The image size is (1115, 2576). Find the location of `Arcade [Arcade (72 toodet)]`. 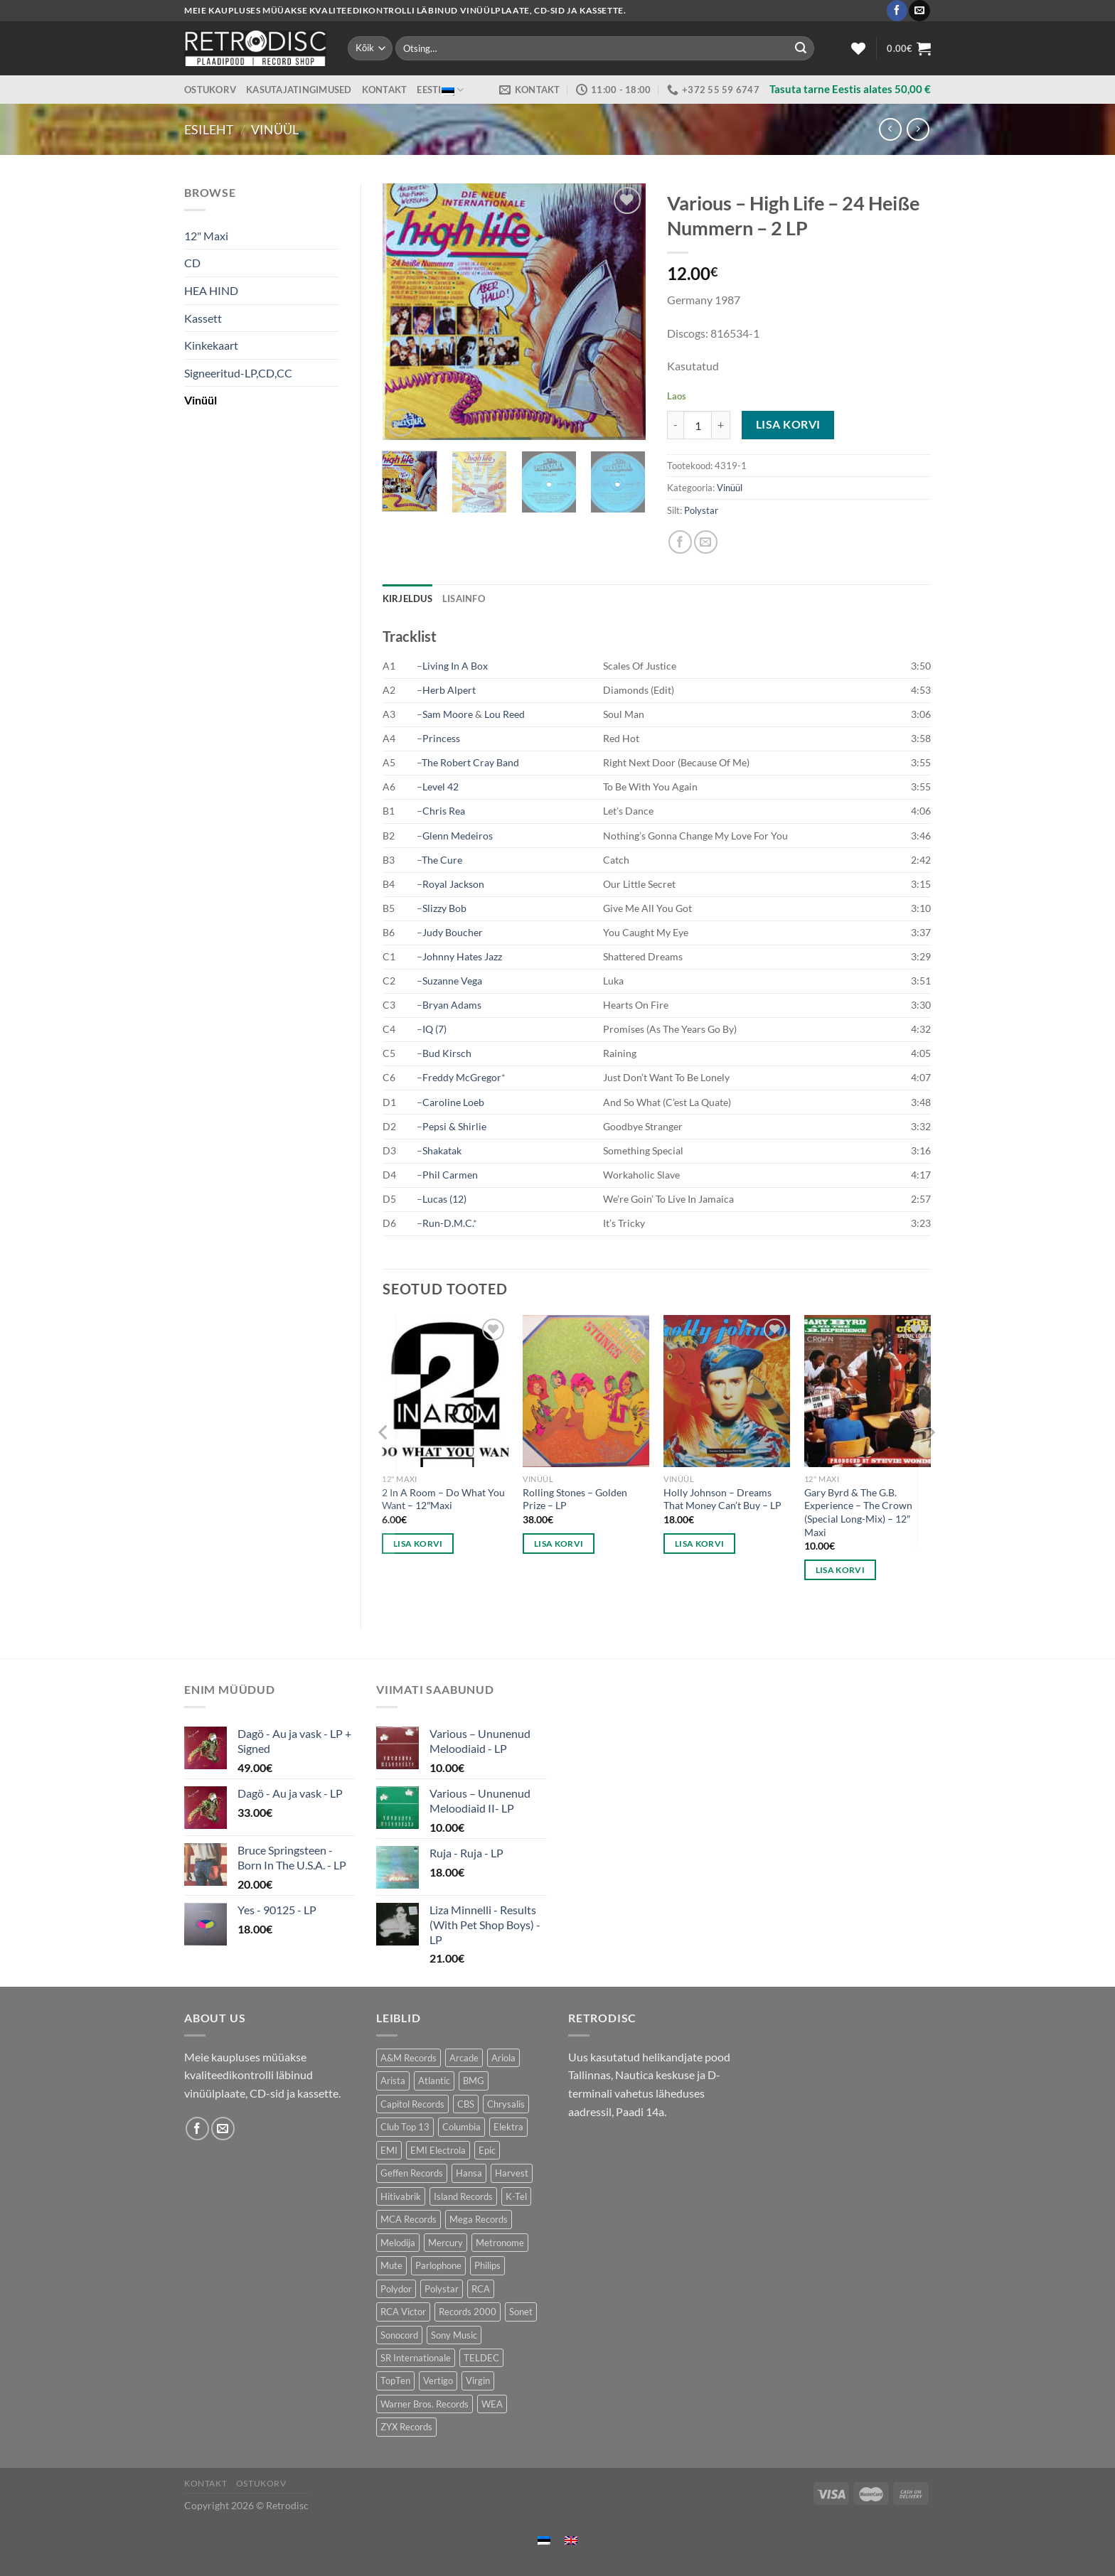

Arcade [Arcade (72 toodet)] is located at coordinates (464, 2058).